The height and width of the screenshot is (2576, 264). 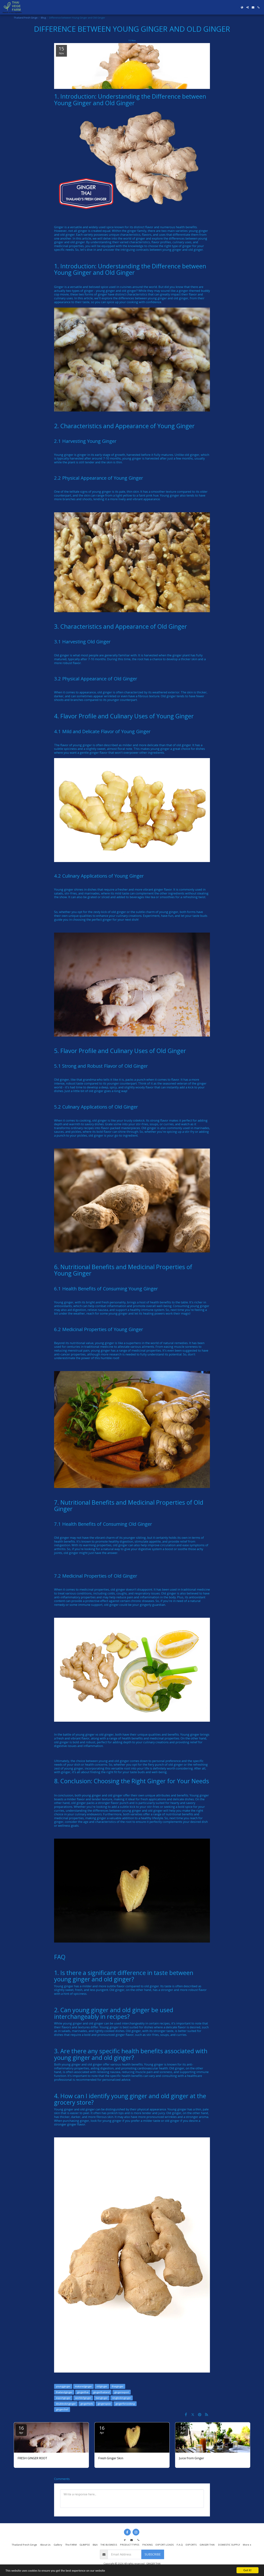 What do you see at coordinates (83, 2386) in the screenshot?
I see `maturedginger` at bounding box center [83, 2386].